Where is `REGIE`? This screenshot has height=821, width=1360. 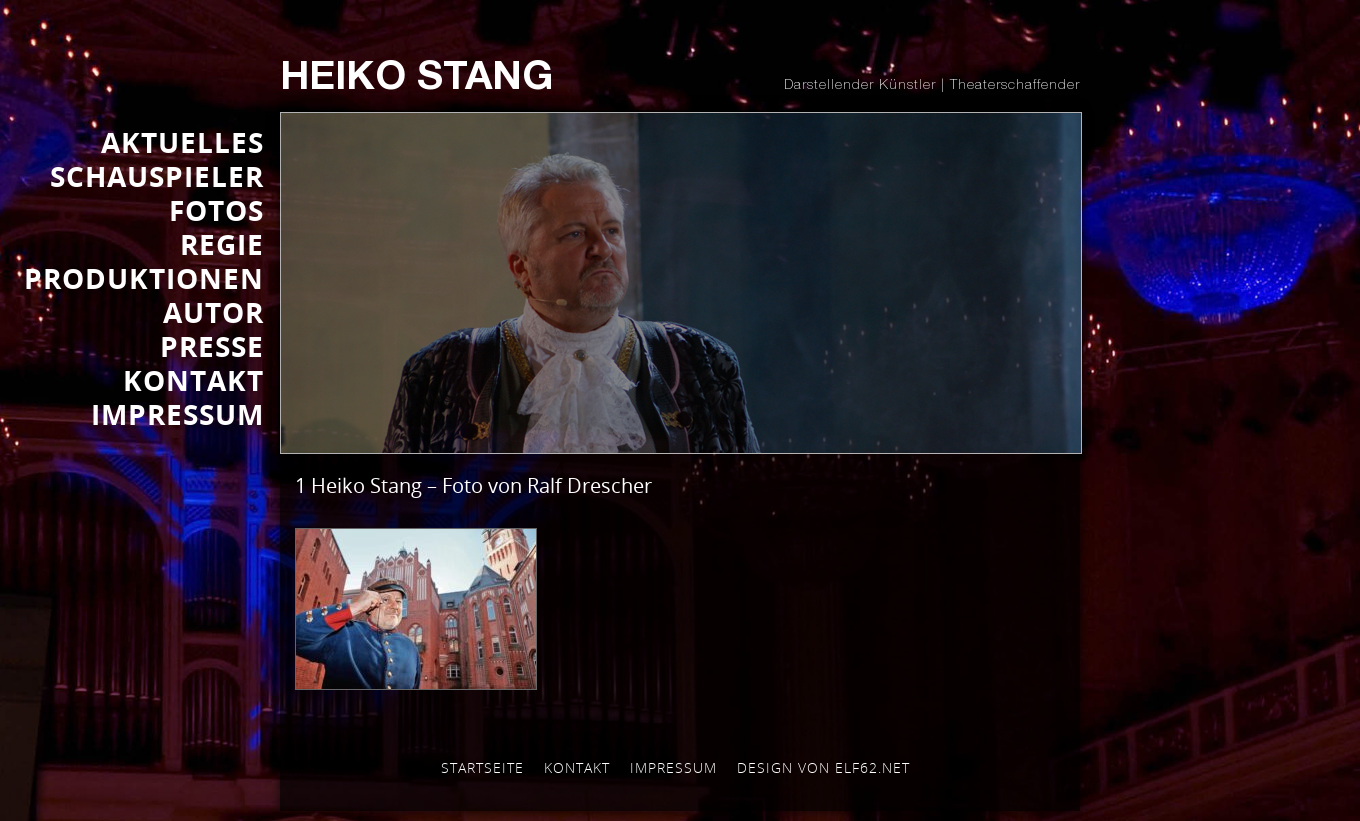 REGIE is located at coordinates (222, 244).